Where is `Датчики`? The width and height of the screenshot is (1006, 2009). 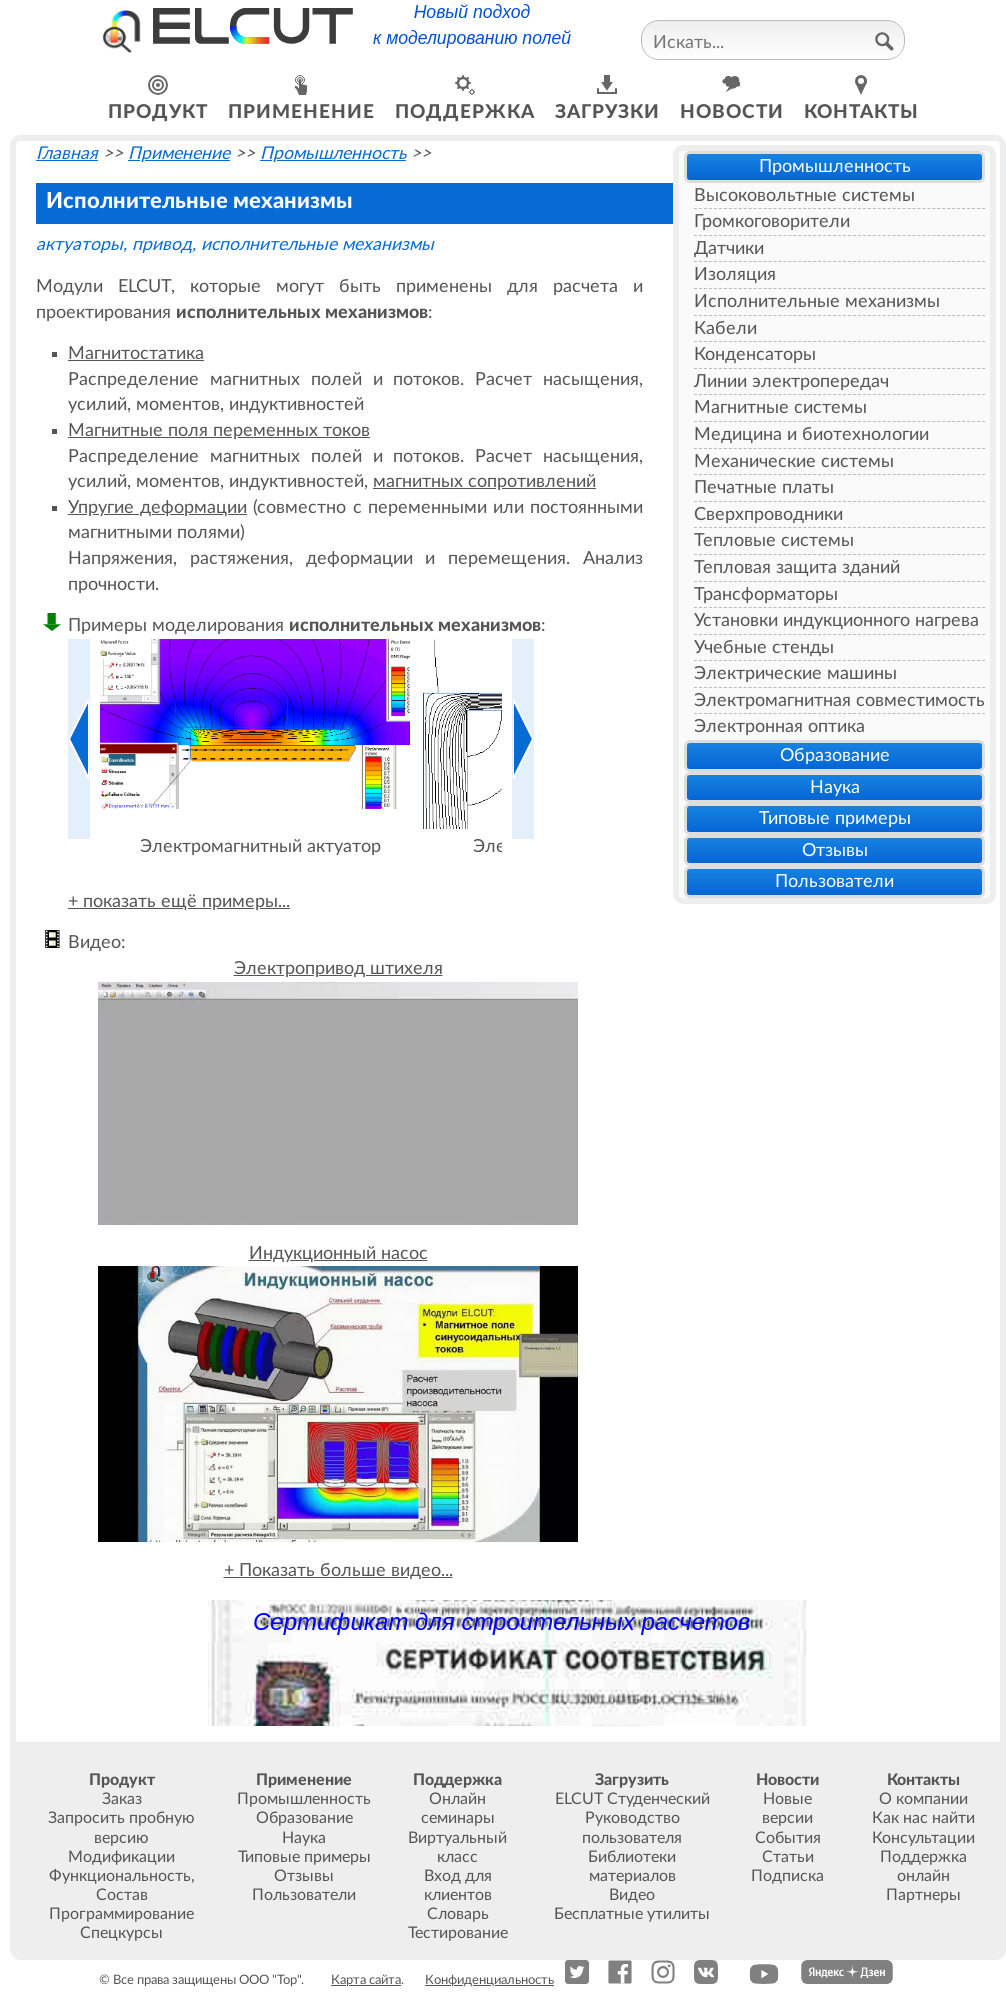
Датчики is located at coordinates (729, 248).